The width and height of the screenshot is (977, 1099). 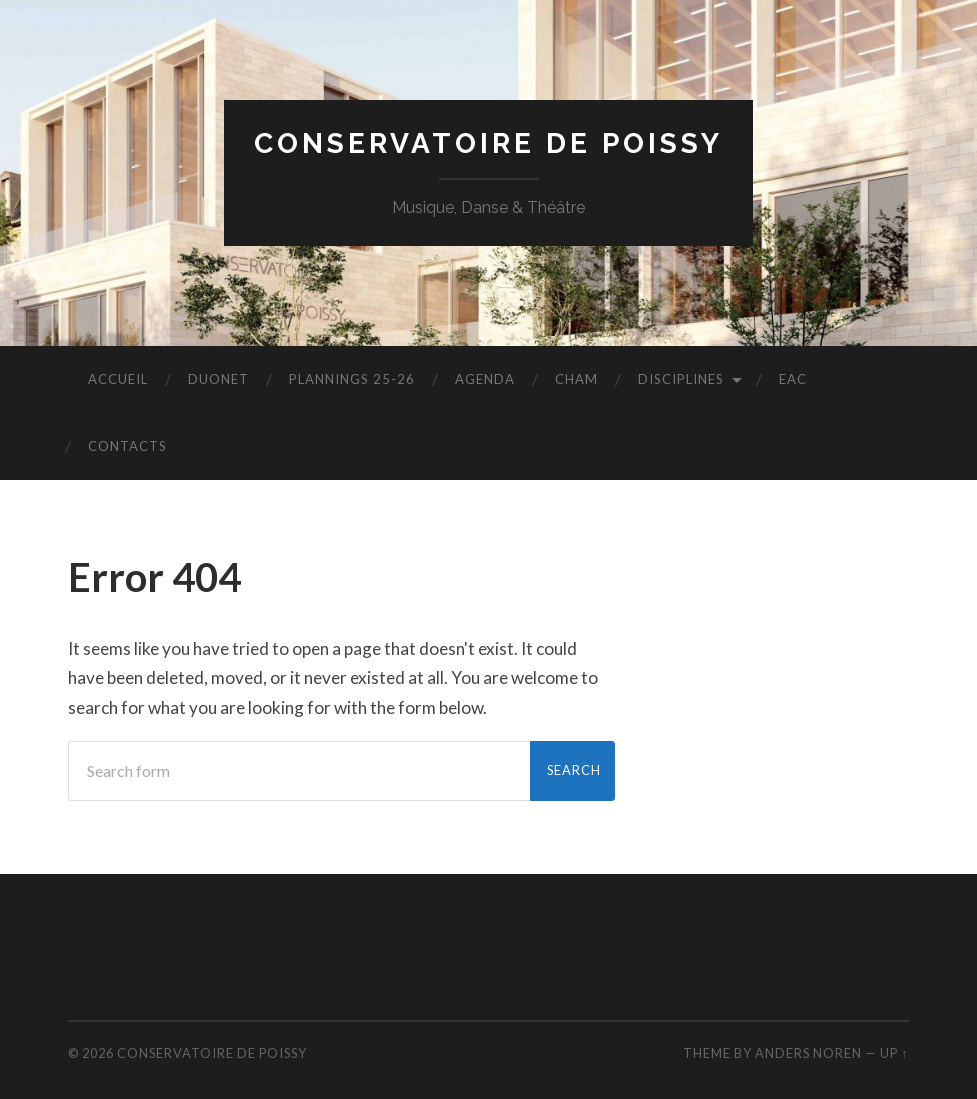 I want to click on PLANNINGS 25-26, so click(x=352, y=379).